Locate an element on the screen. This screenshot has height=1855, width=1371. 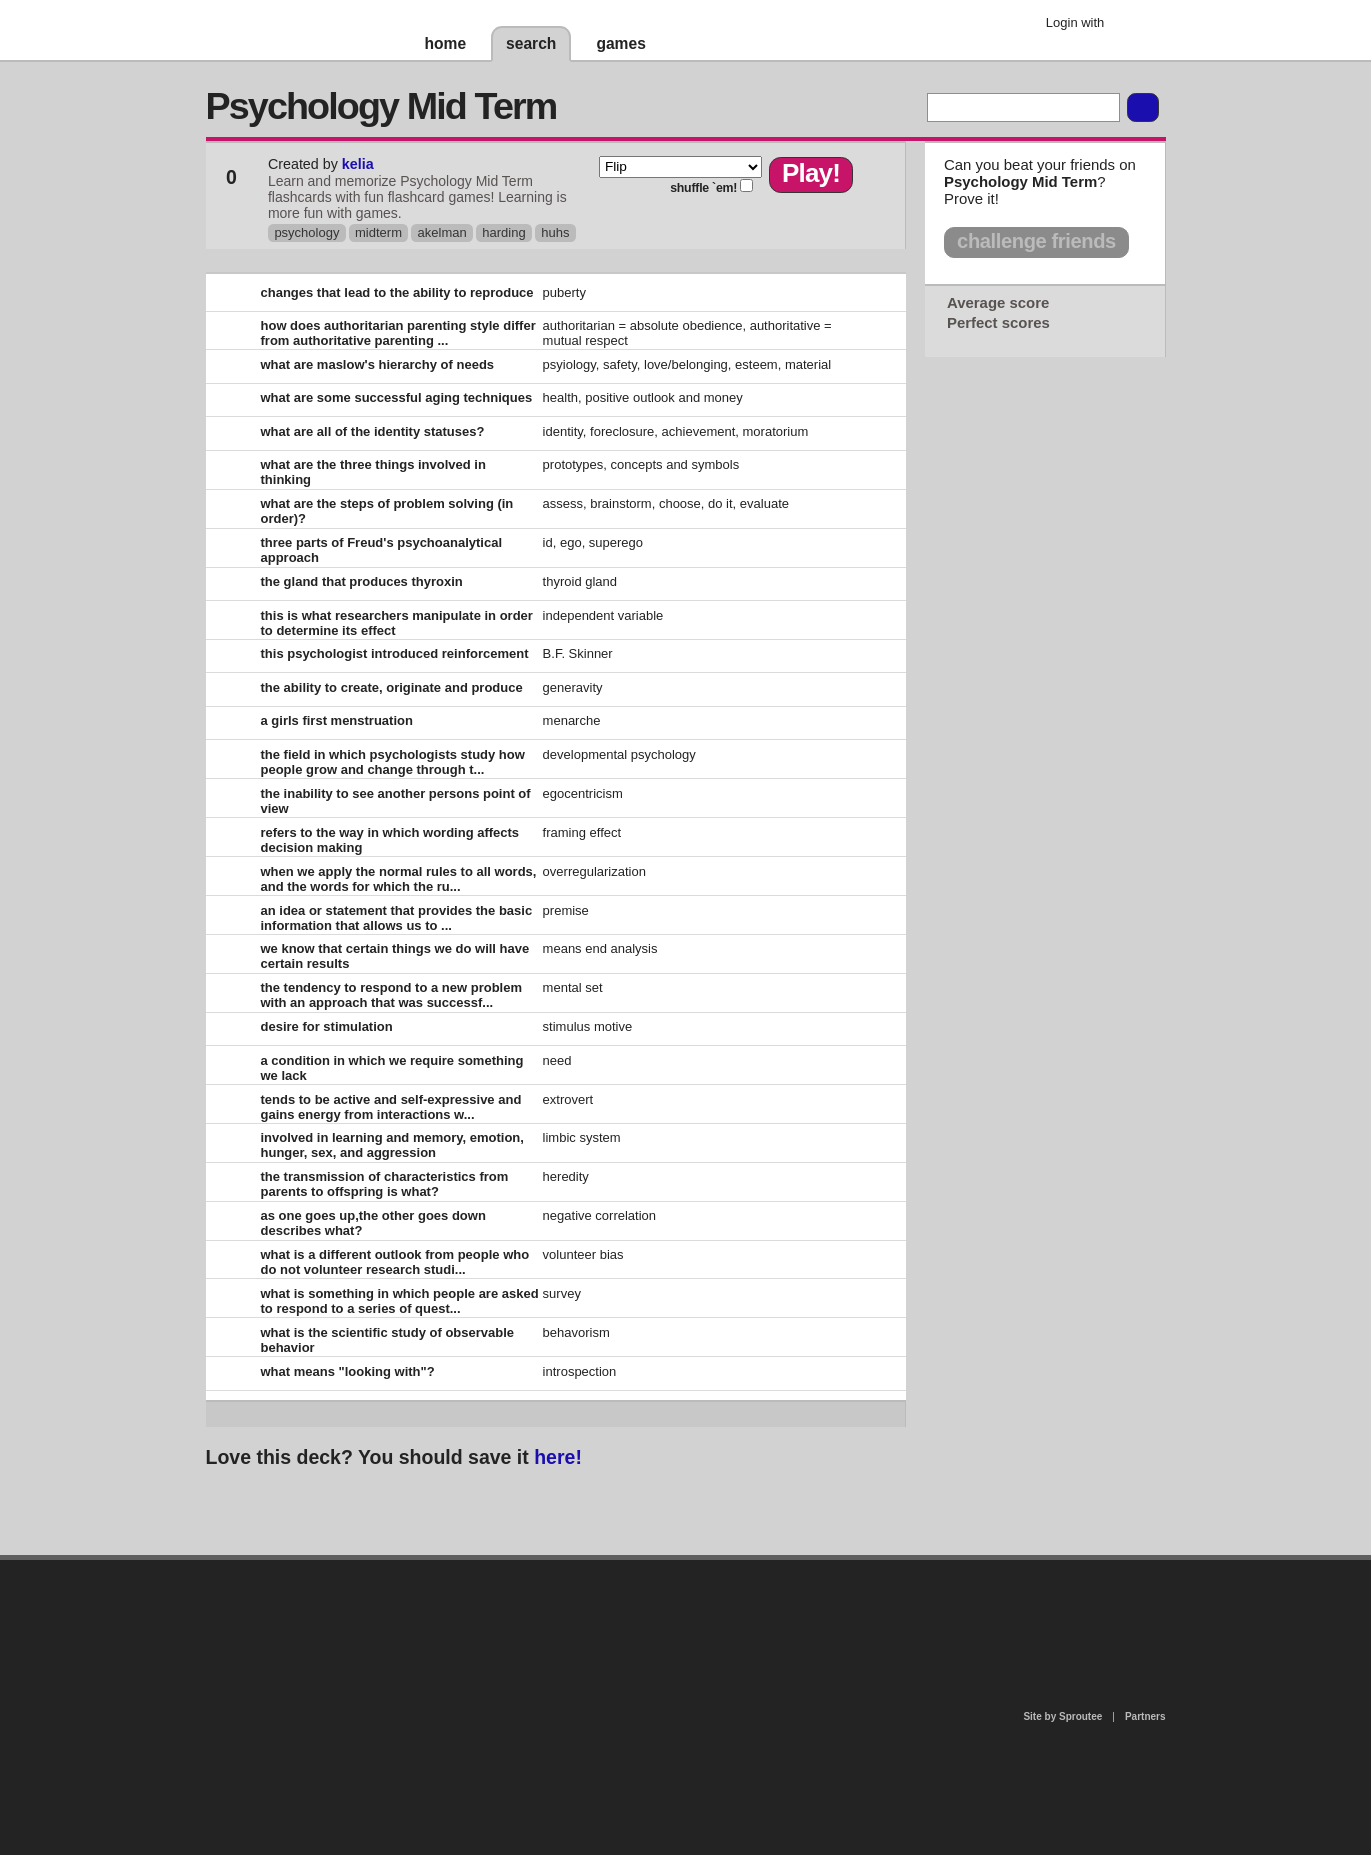
what are the three things involved in thinking is located at coordinates (373, 472).